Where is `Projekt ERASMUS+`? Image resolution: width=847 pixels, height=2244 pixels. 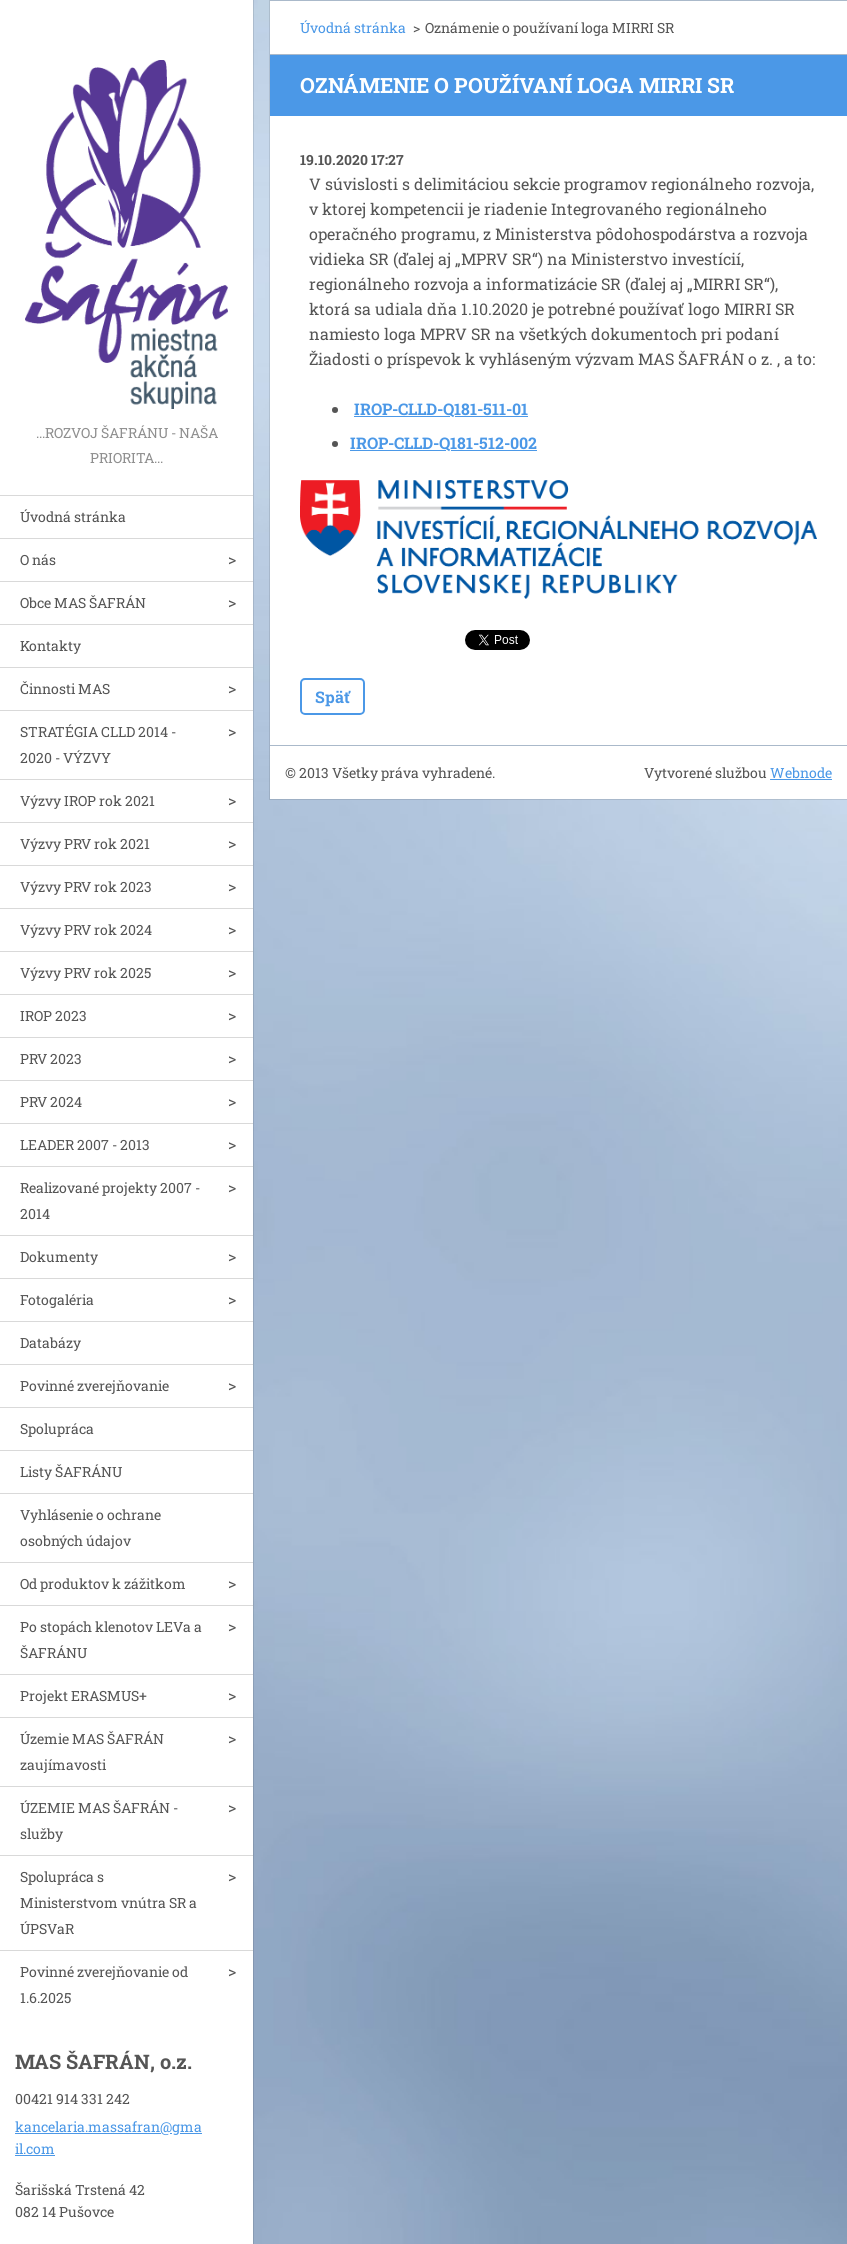
Projekt ERASMUS+ is located at coordinates (83, 1695).